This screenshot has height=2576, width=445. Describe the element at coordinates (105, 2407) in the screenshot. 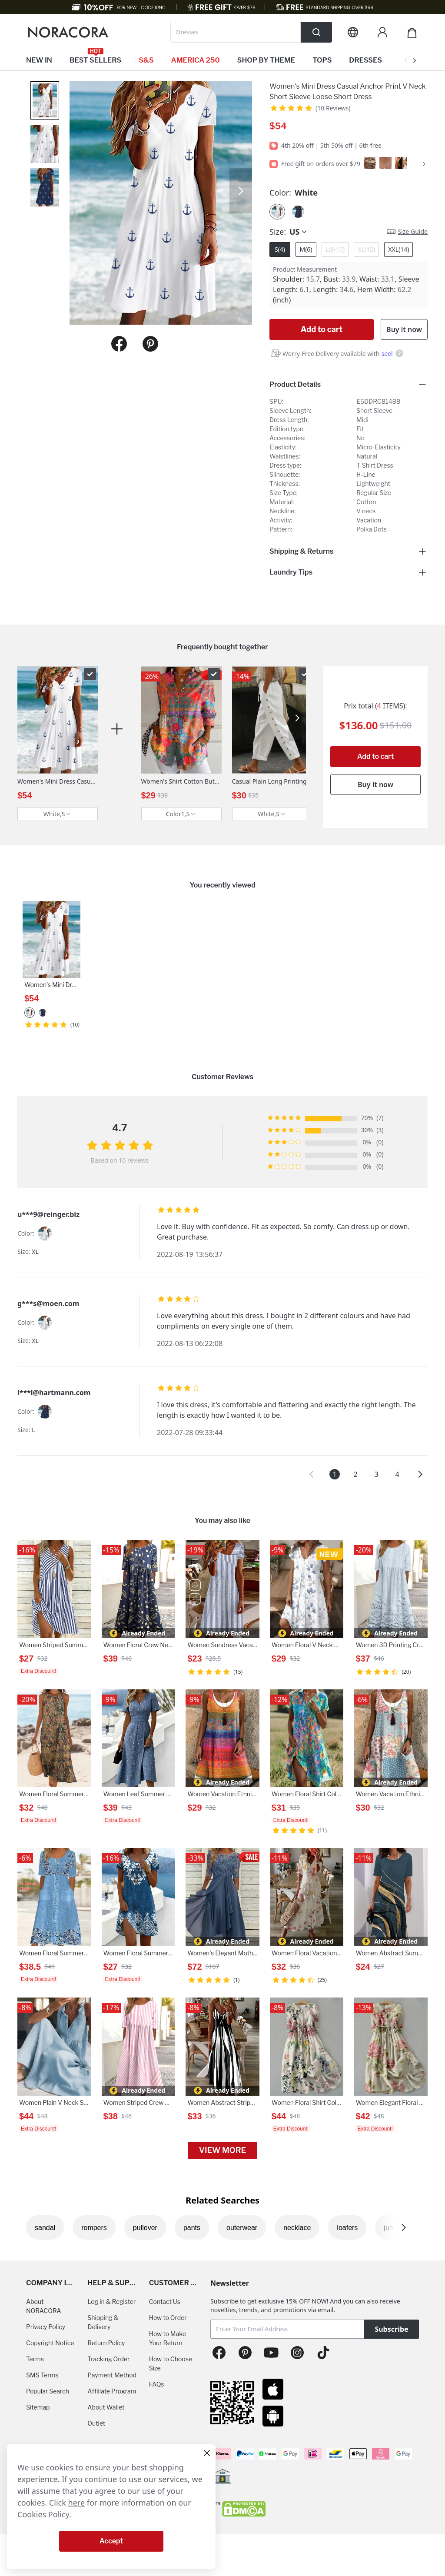

I see `About Wallet` at that location.